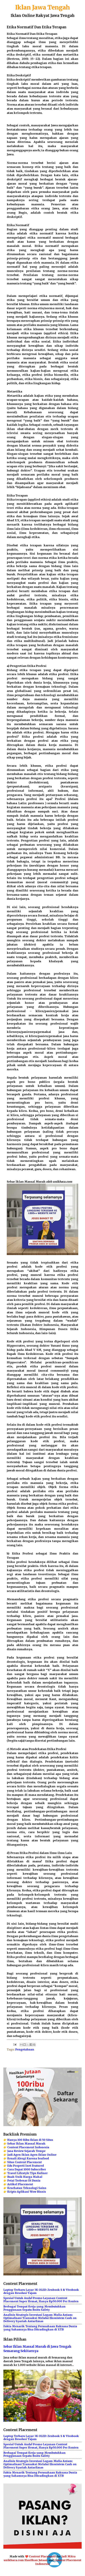 This screenshot has width=85, height=2576. I want to click on Spesial Untuk Anda! Promo Layanan Content Placement Super Hemat, Hanya Rp50.000 Per Konten, so click(41, 2300).